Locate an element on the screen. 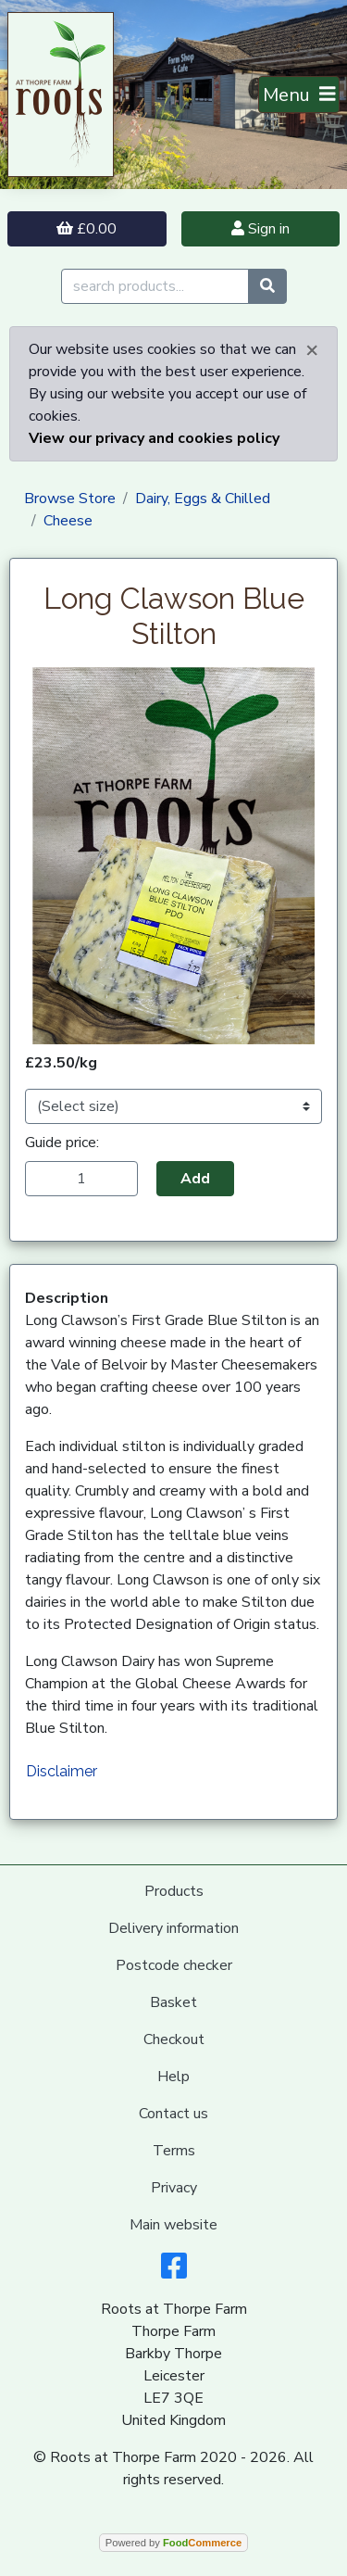  Contact us is located at coordinates (173, 2113).